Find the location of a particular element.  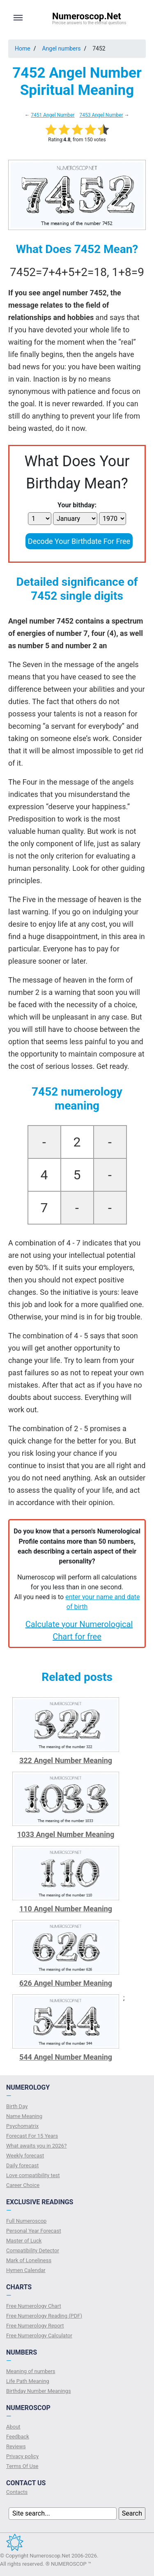

7453 Angel Number is located at coordinates (101, 115).